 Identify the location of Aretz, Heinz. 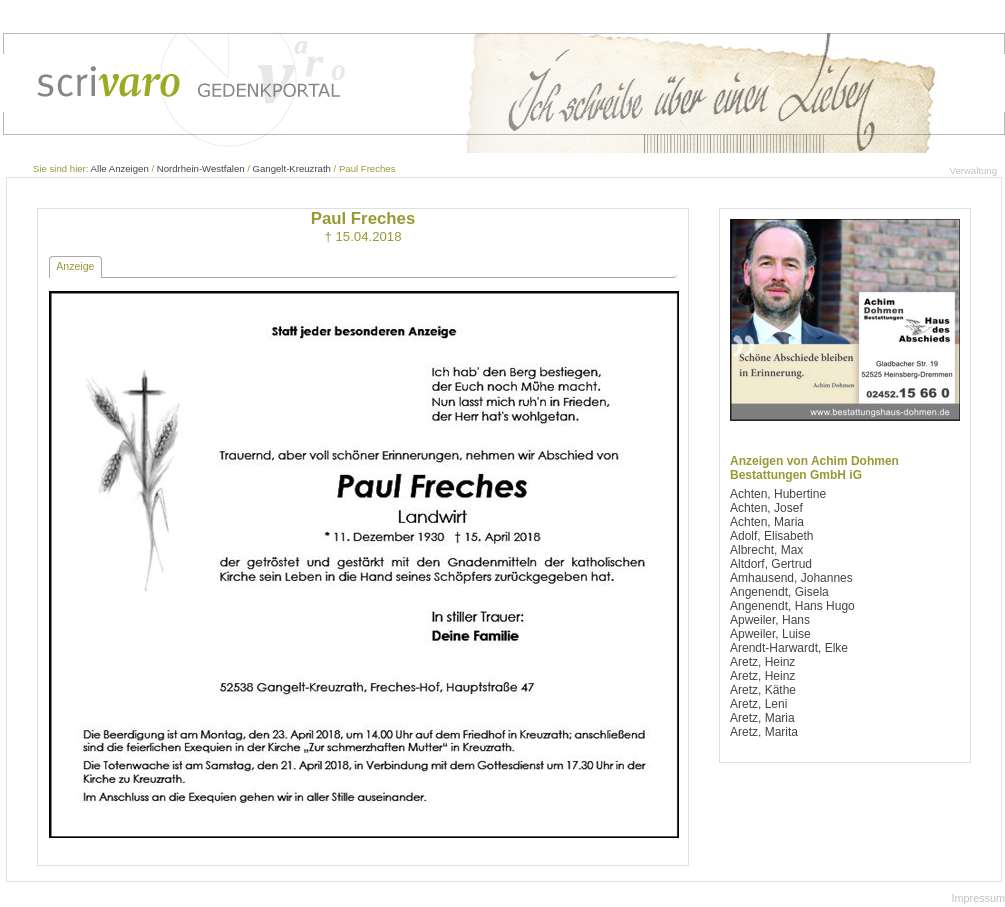
(762, 662).